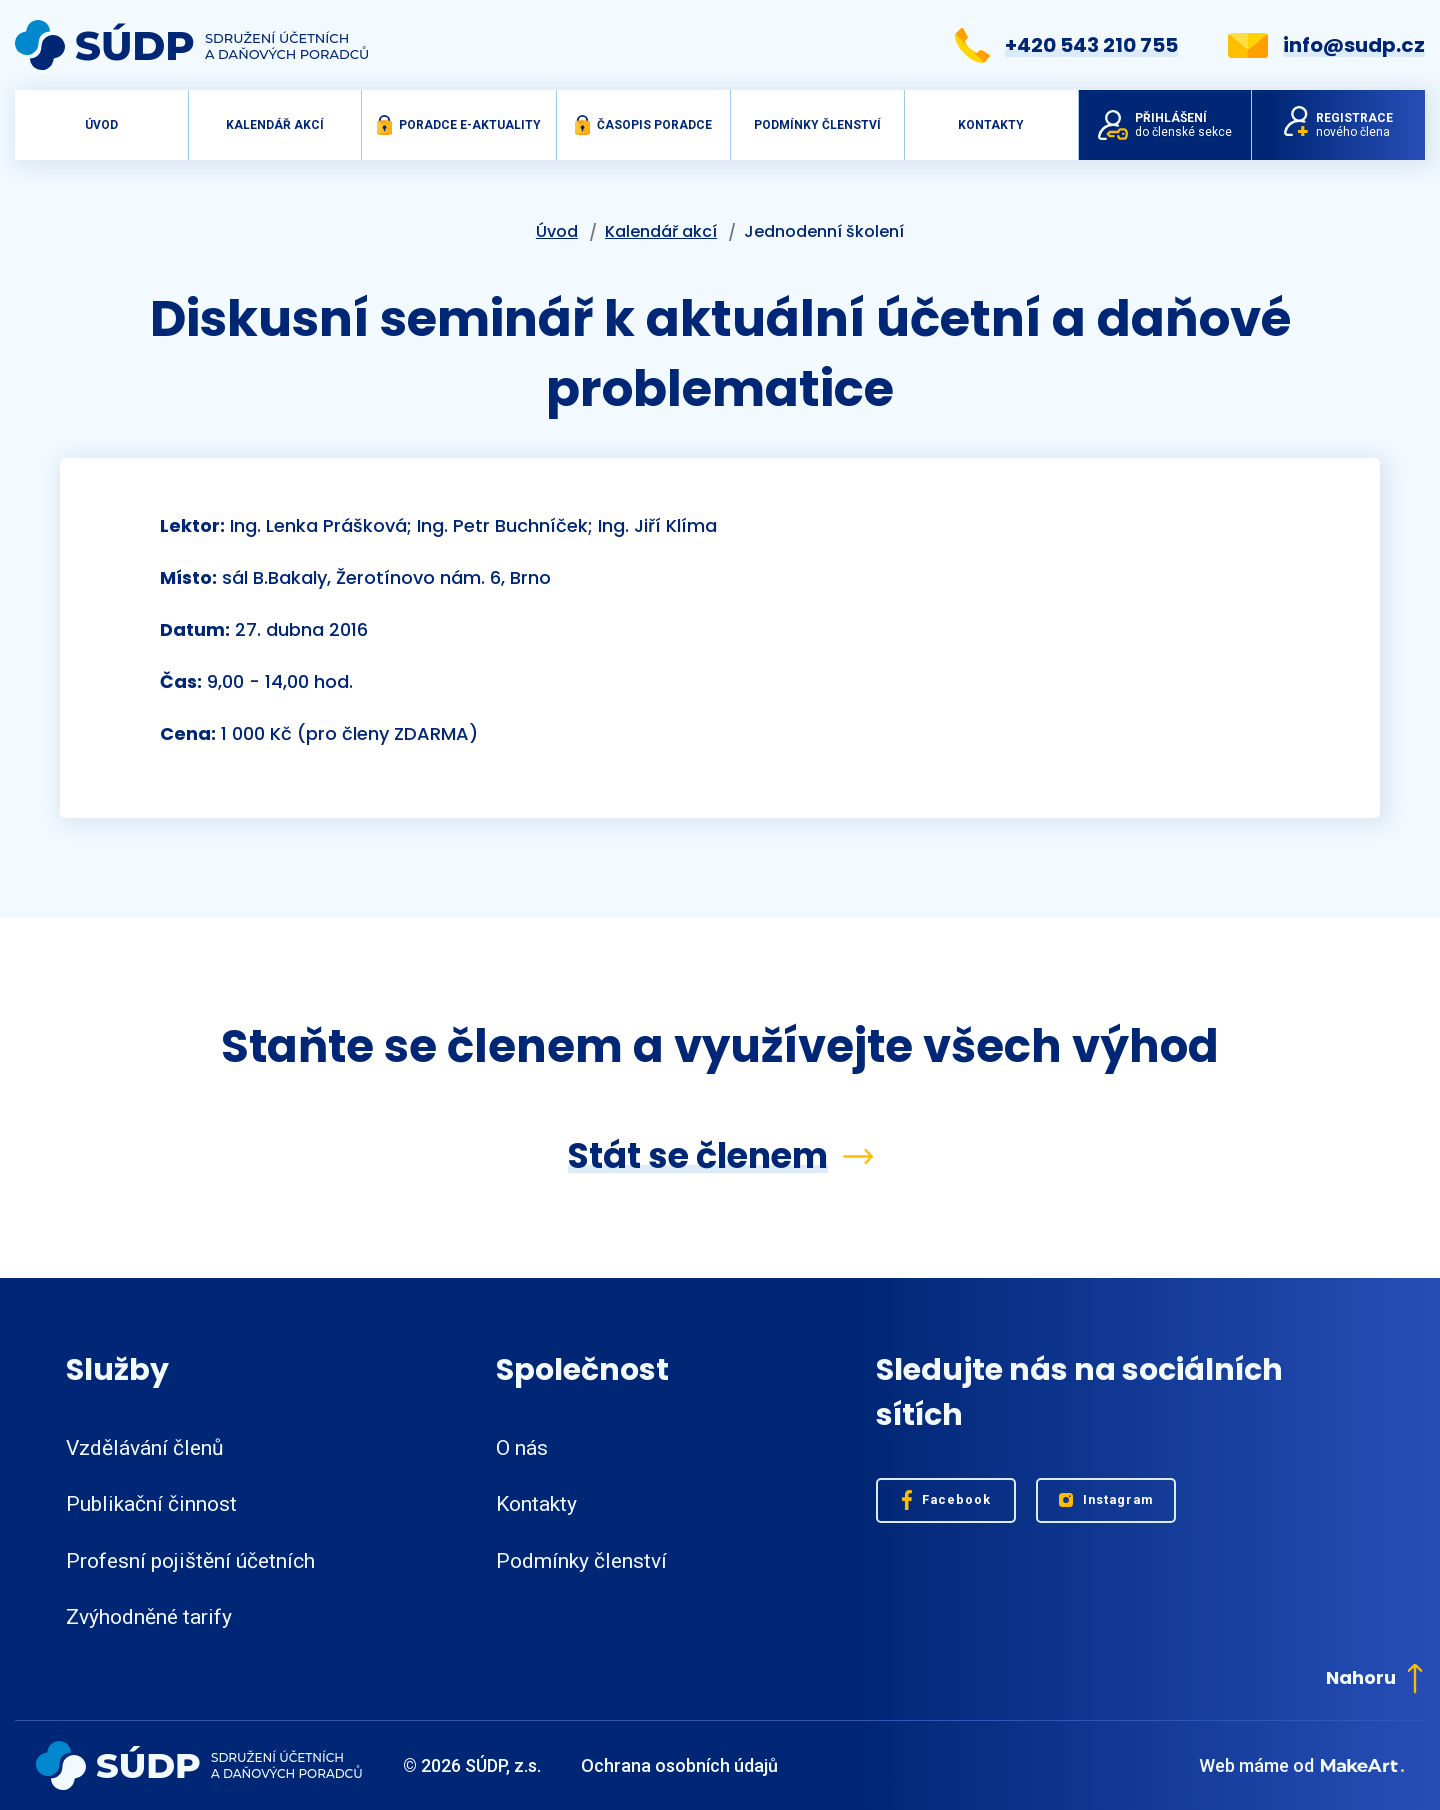 This screenshot has width=1440, height=1810. What do you see at coordinates (151, 1504) in the screenshot?
I see `Publikační činnost` at bounding box center [151, 1504].